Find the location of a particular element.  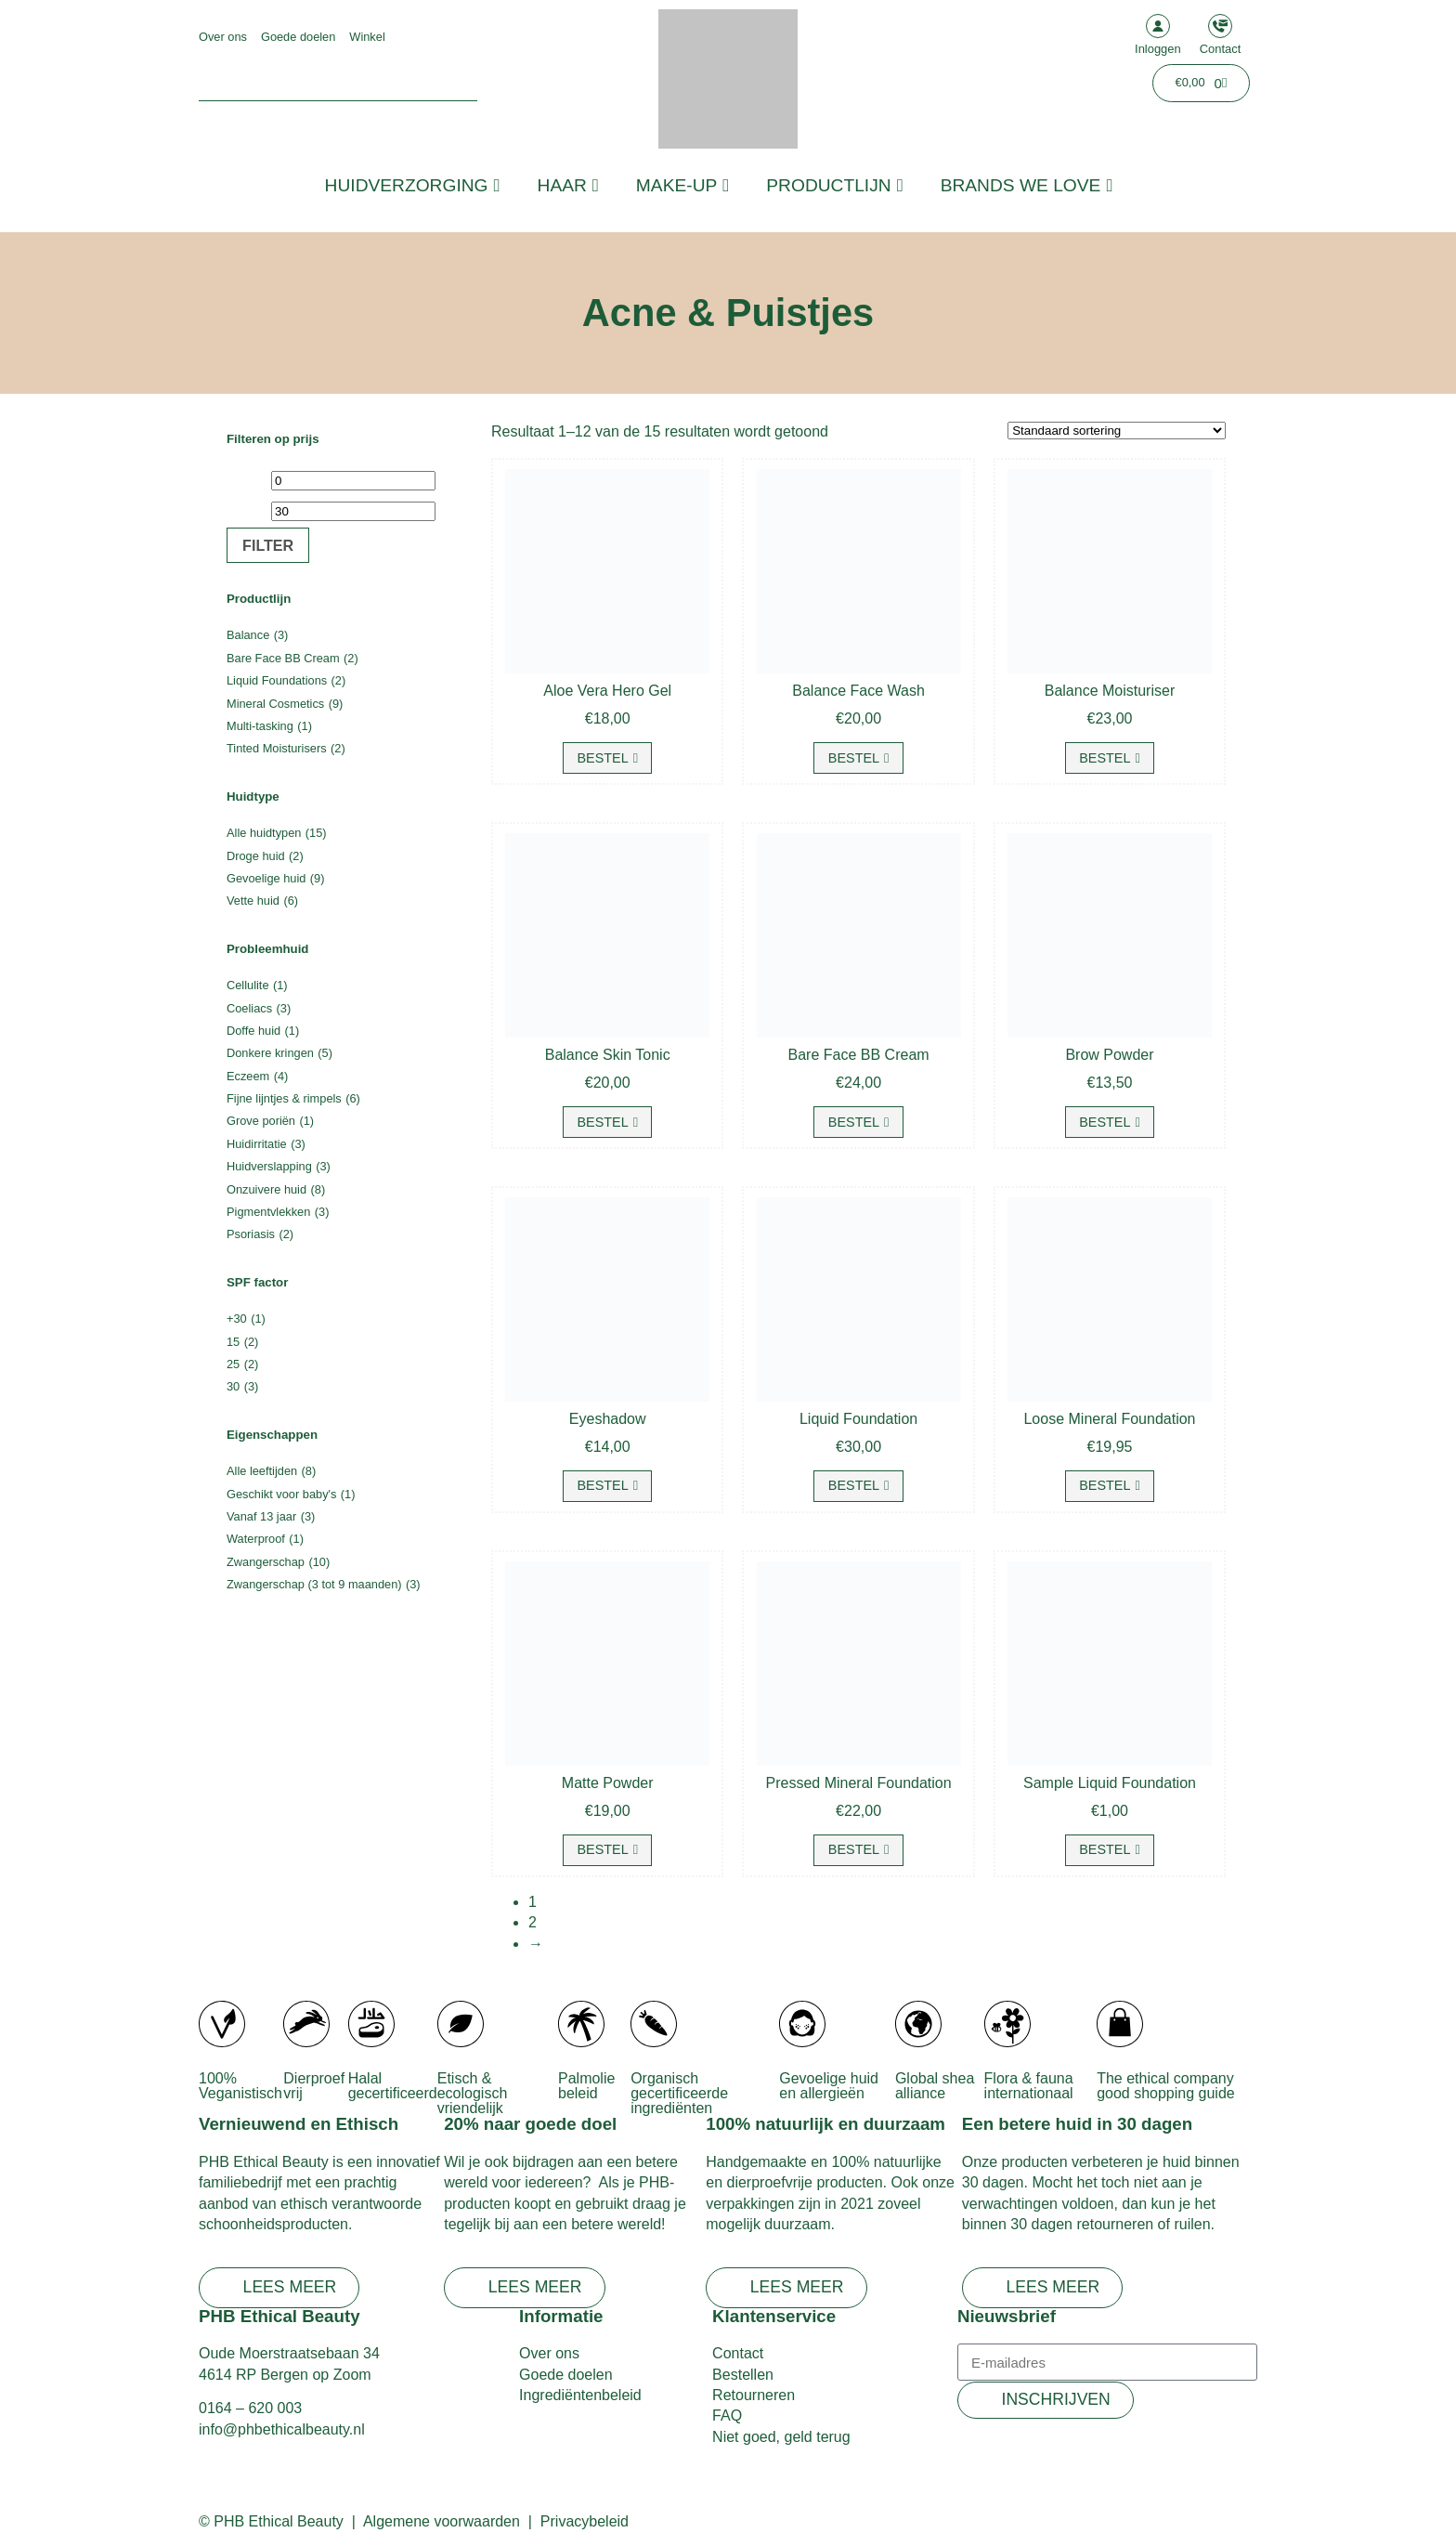

0164 – 620 003 is located at coordinates (250, 2408).